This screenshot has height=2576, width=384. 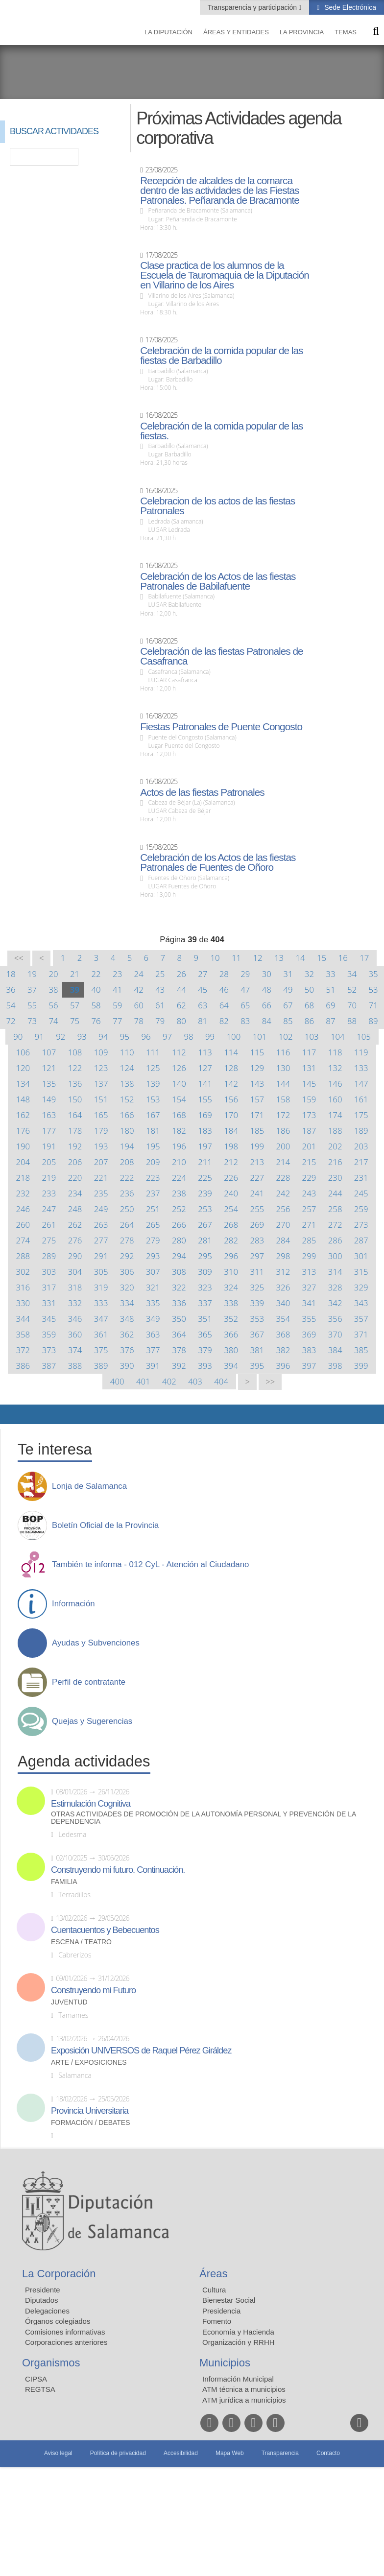 I want to click on Cuentacuentos y Bebecuentos, so click(x=105, y=1930).